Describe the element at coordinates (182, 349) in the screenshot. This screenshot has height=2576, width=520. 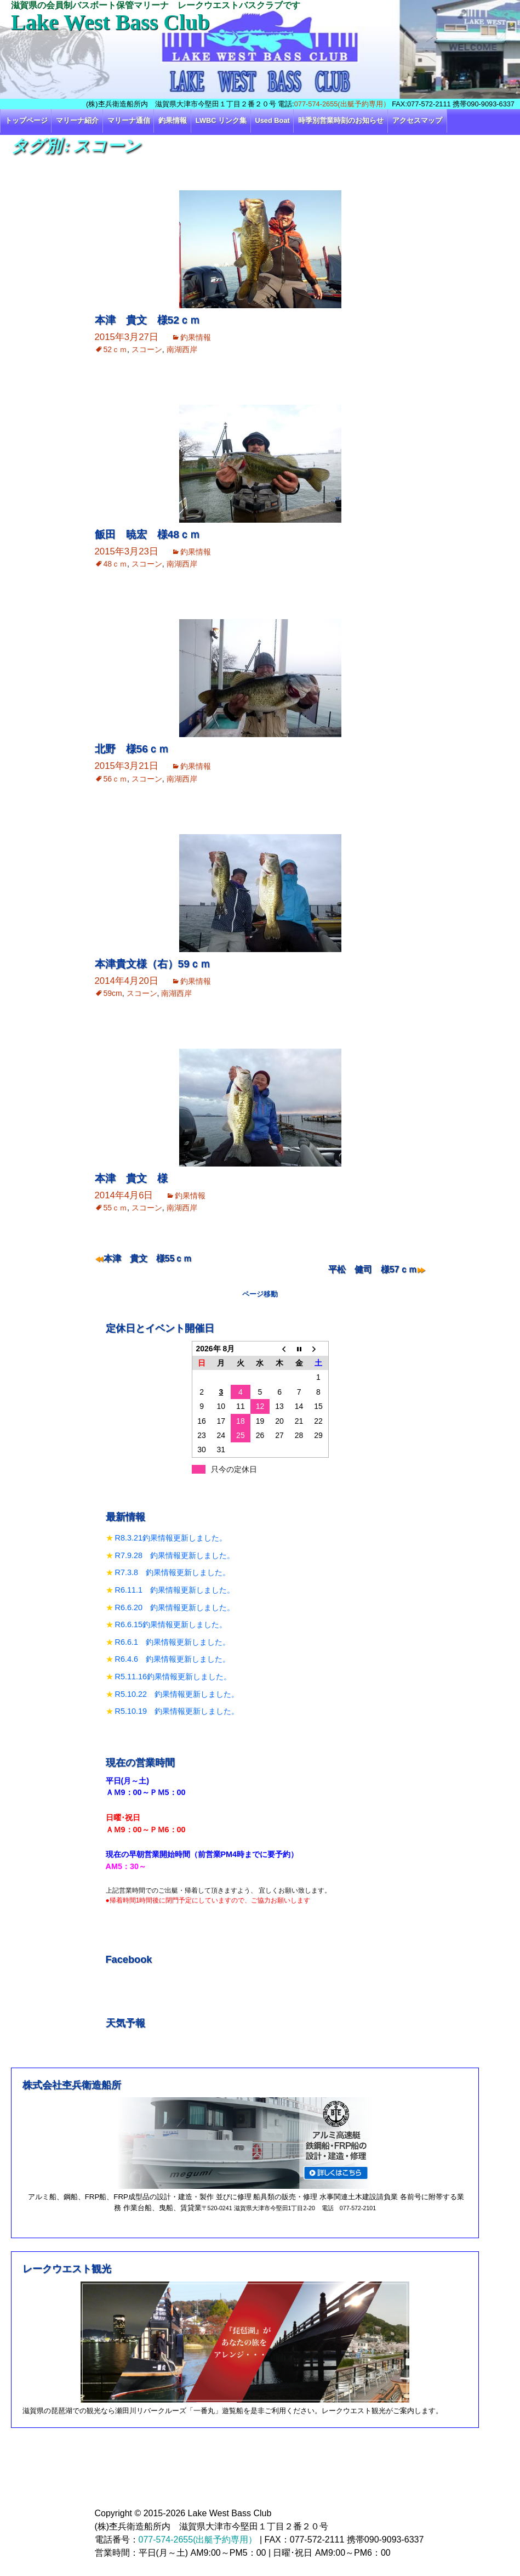
I see `南湖西岸` at that location.